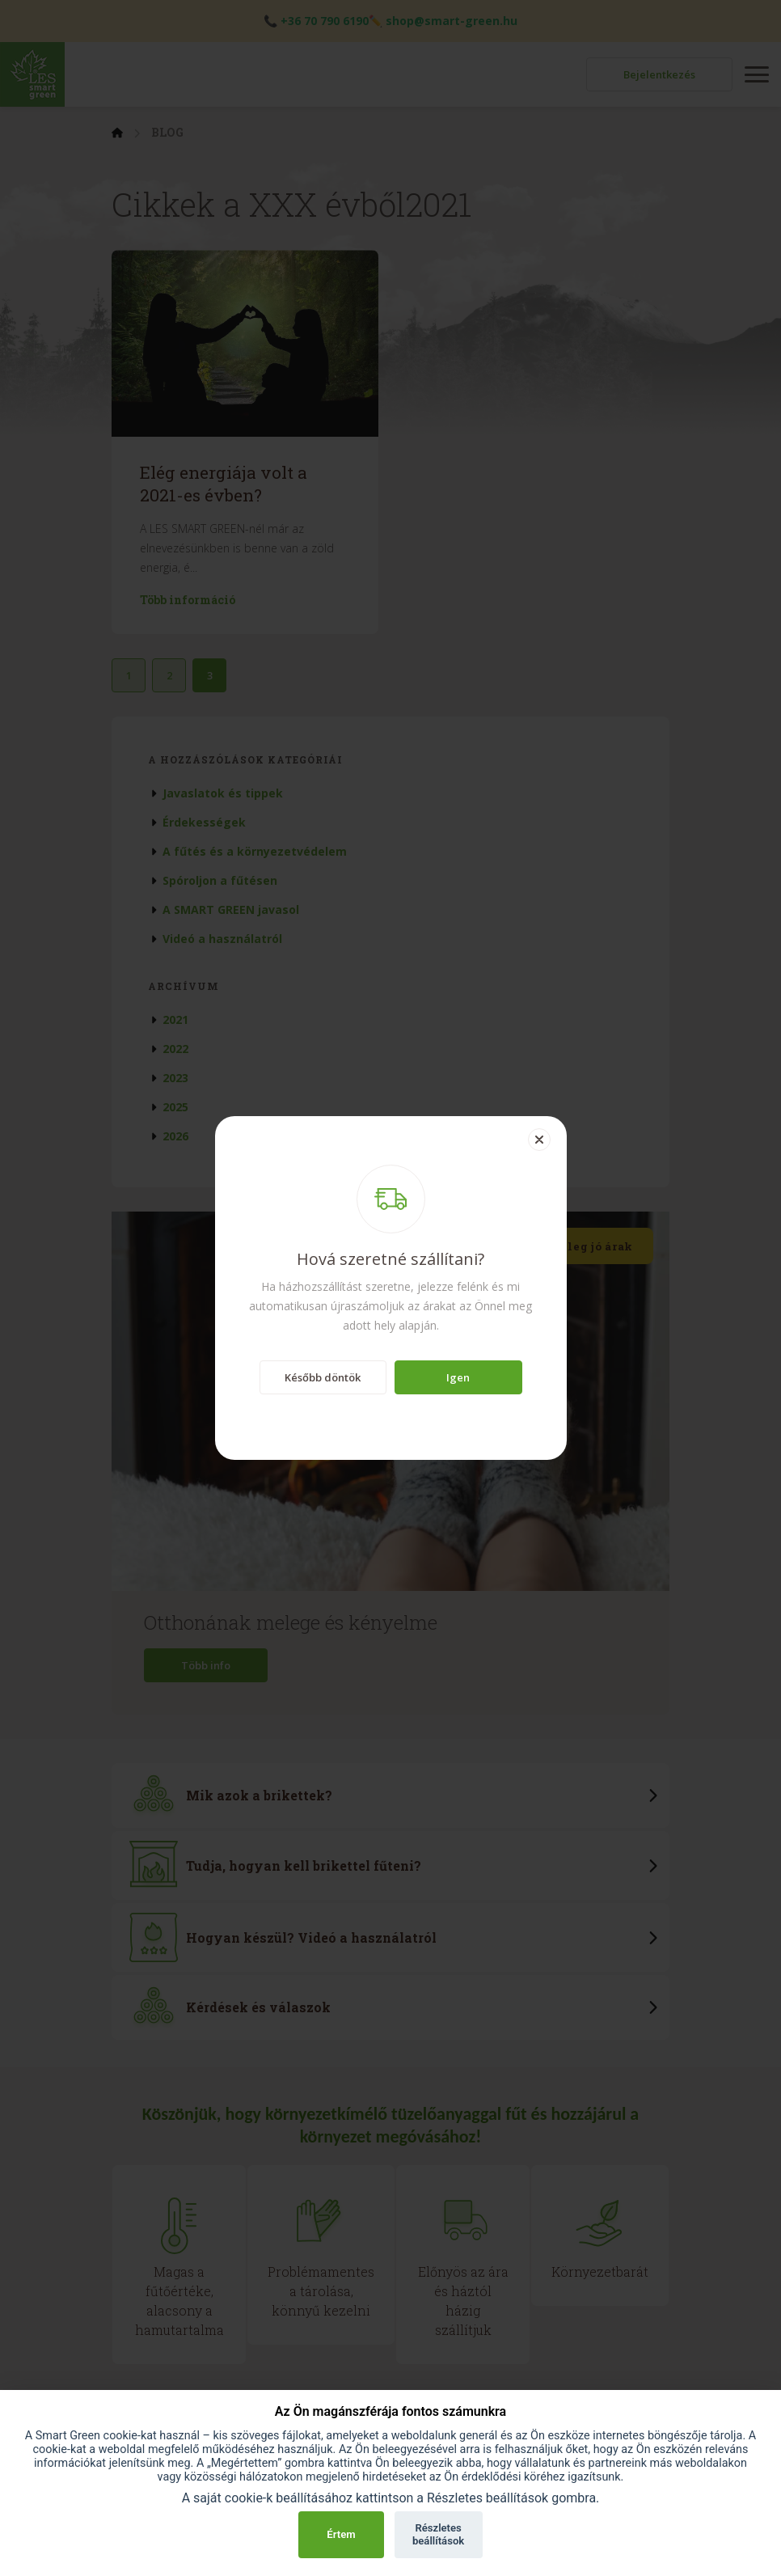 The height and width of the screenshot is (2576, 781). Describe the element at coordinates (438, 2534) in the screenshot. I see `Részletes beállítások` at that location.